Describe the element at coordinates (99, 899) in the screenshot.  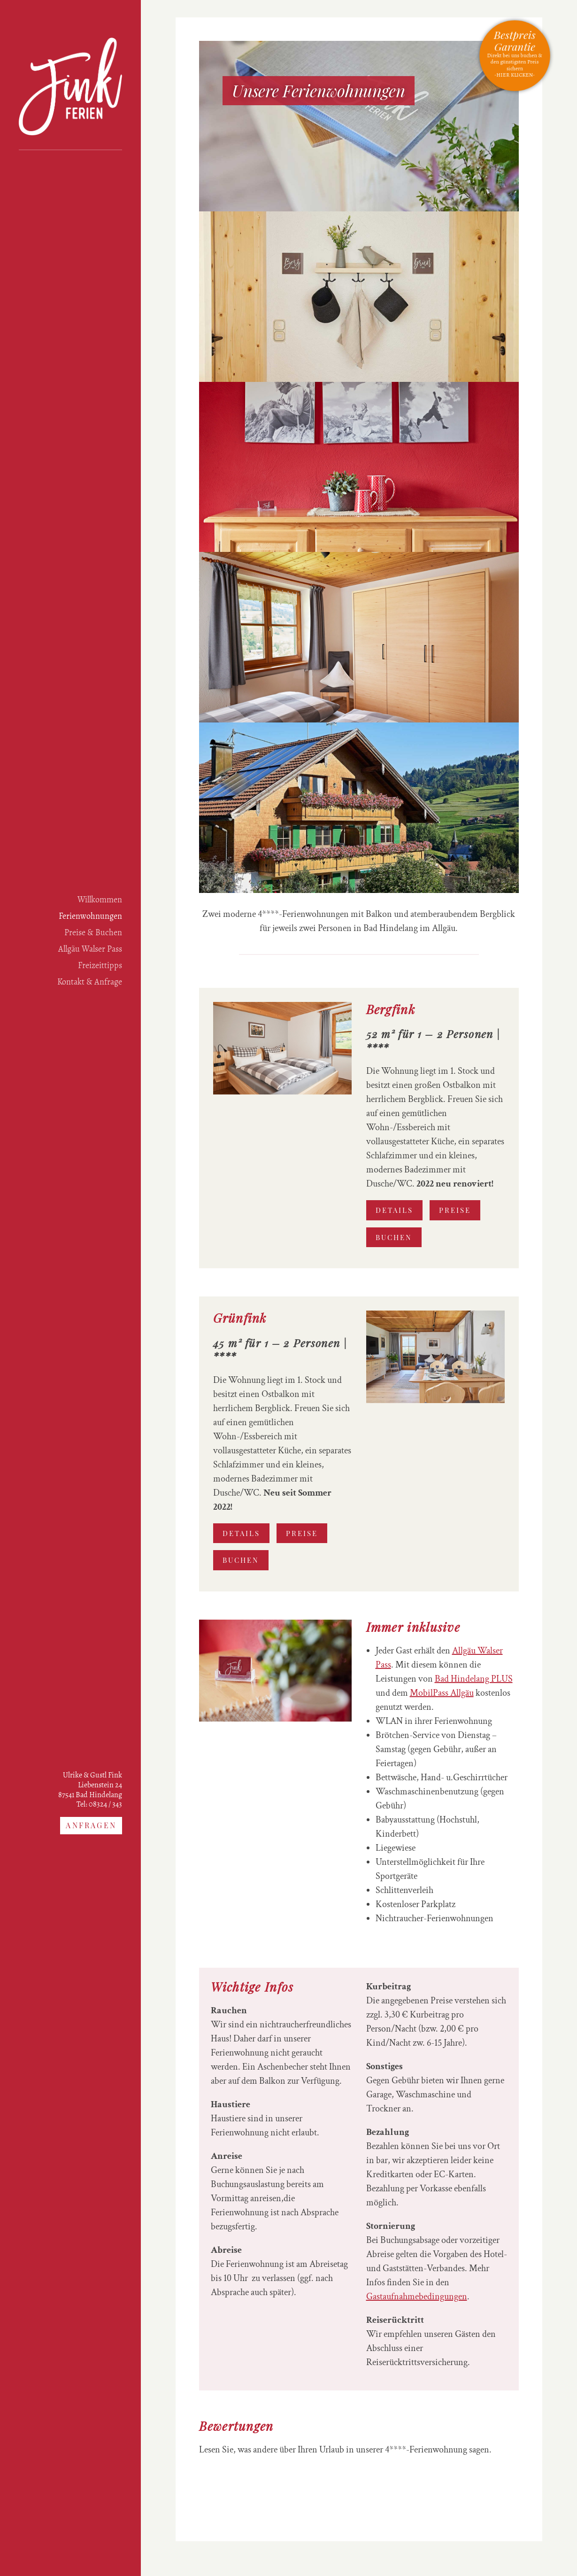
I see `Willkommen` at that location.